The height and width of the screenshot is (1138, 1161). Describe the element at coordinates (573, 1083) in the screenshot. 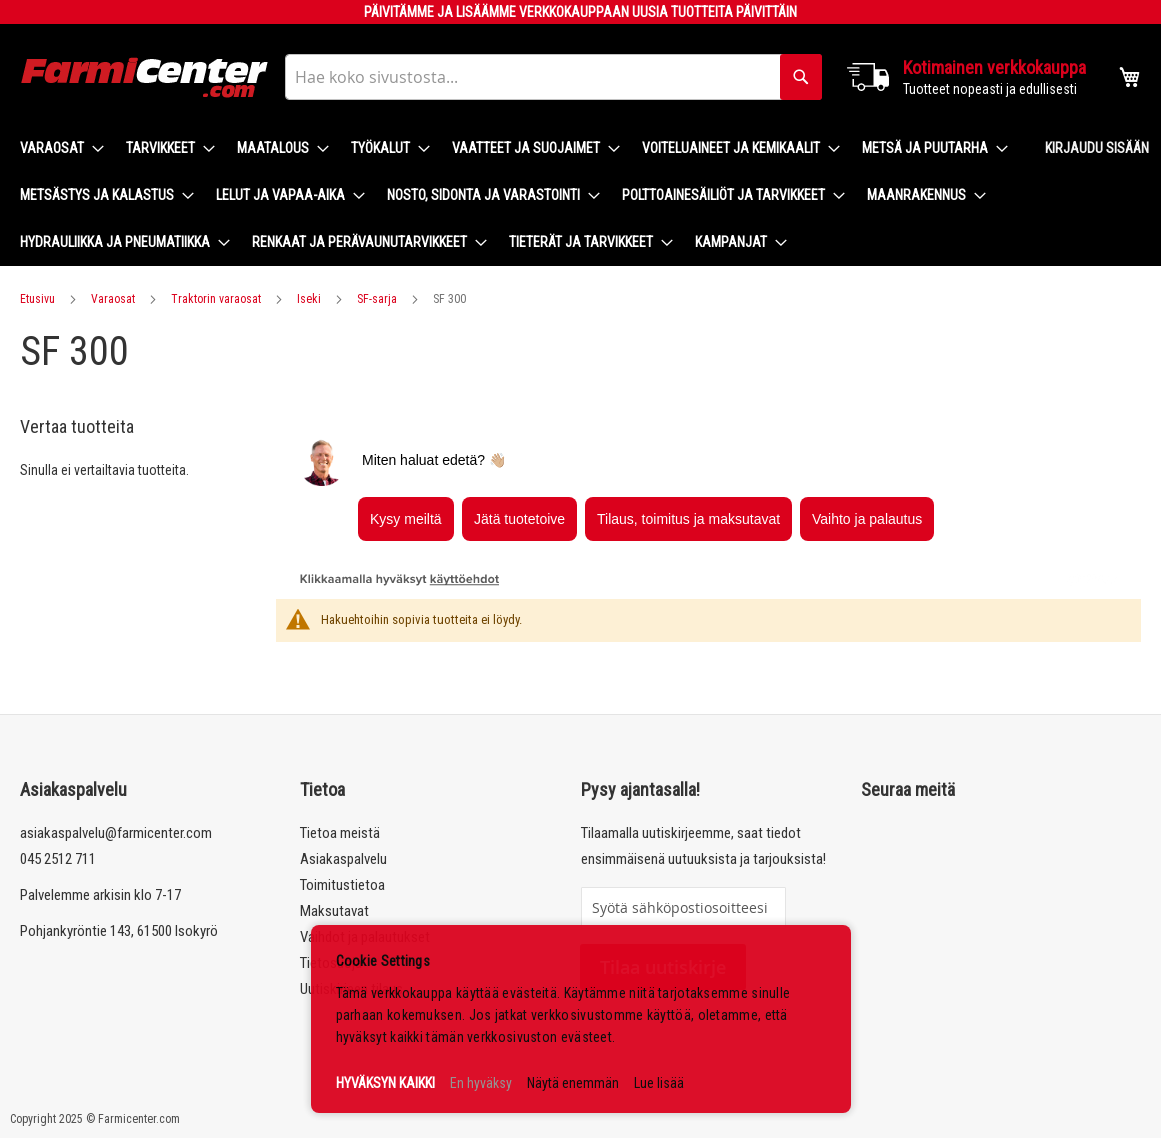

I see `Näytä enemmän` at that location.